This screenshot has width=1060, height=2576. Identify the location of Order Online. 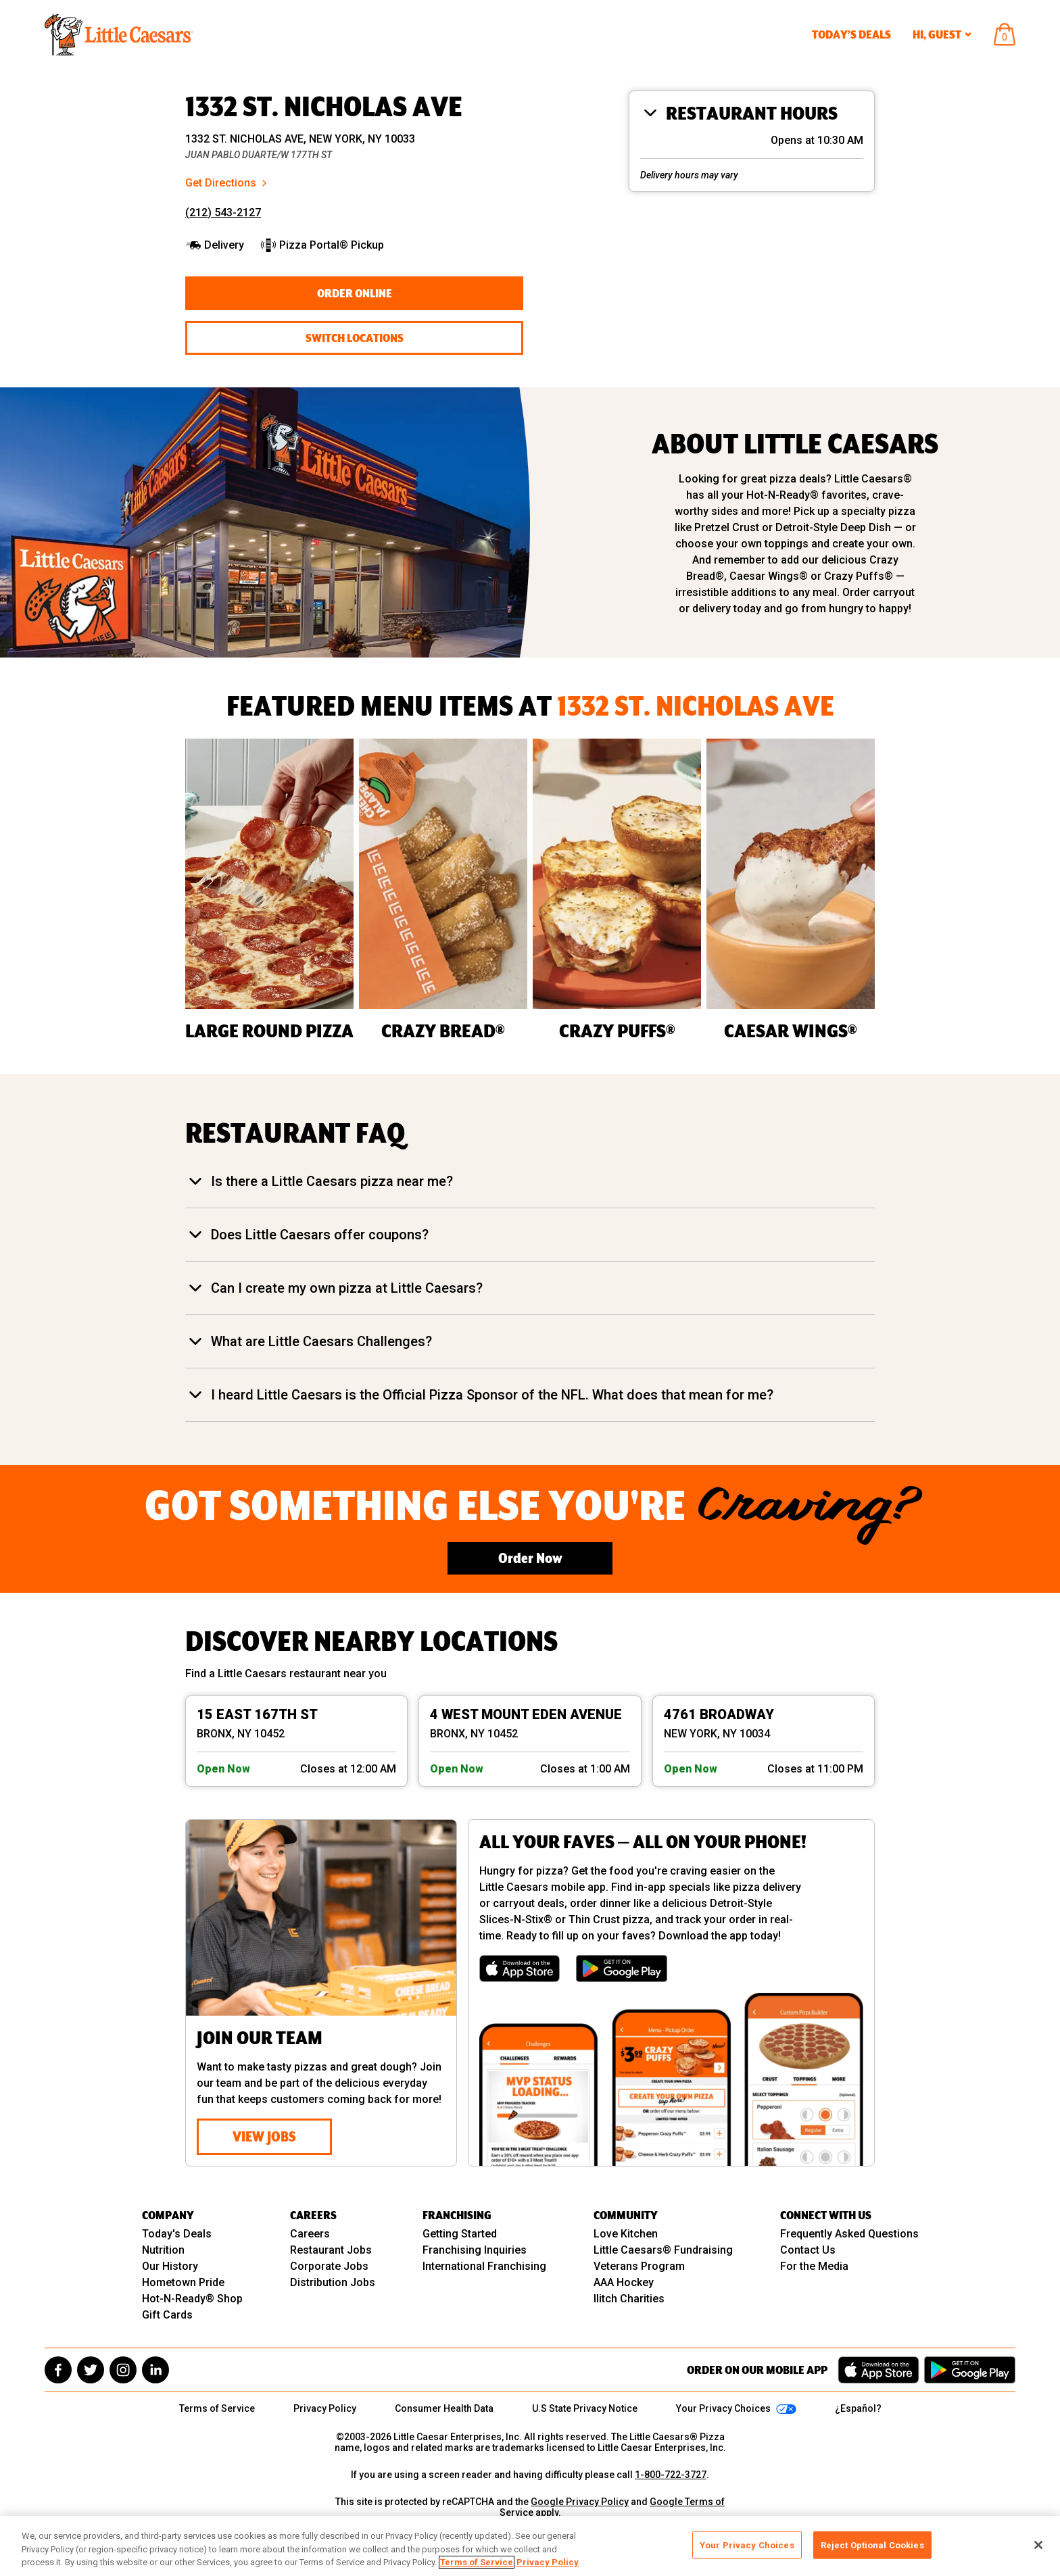
(354, 293).